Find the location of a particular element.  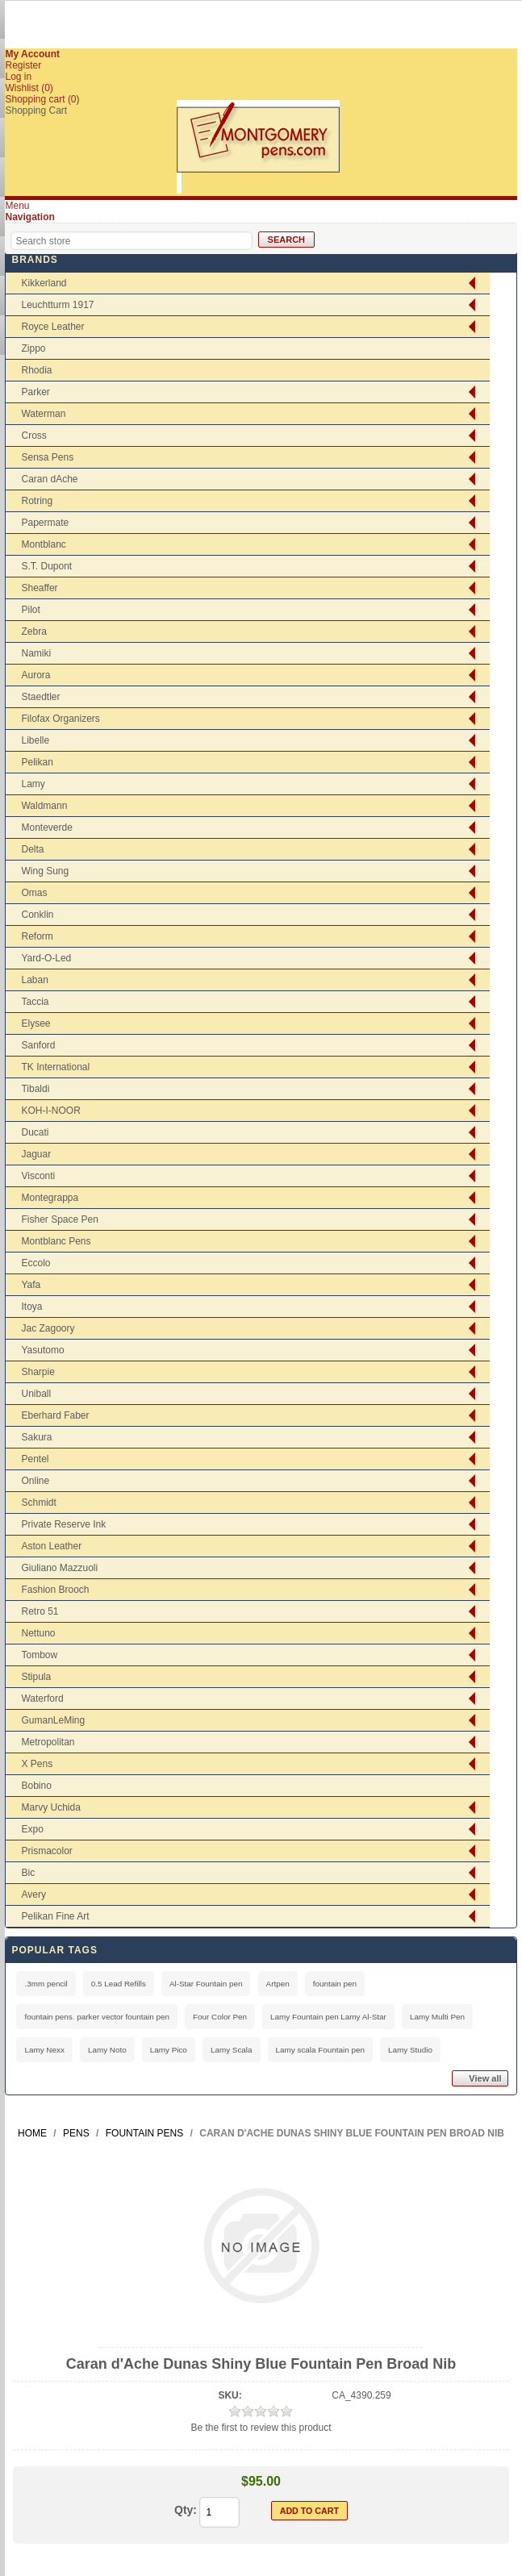

Namiki is located at coordinates (36, 653).